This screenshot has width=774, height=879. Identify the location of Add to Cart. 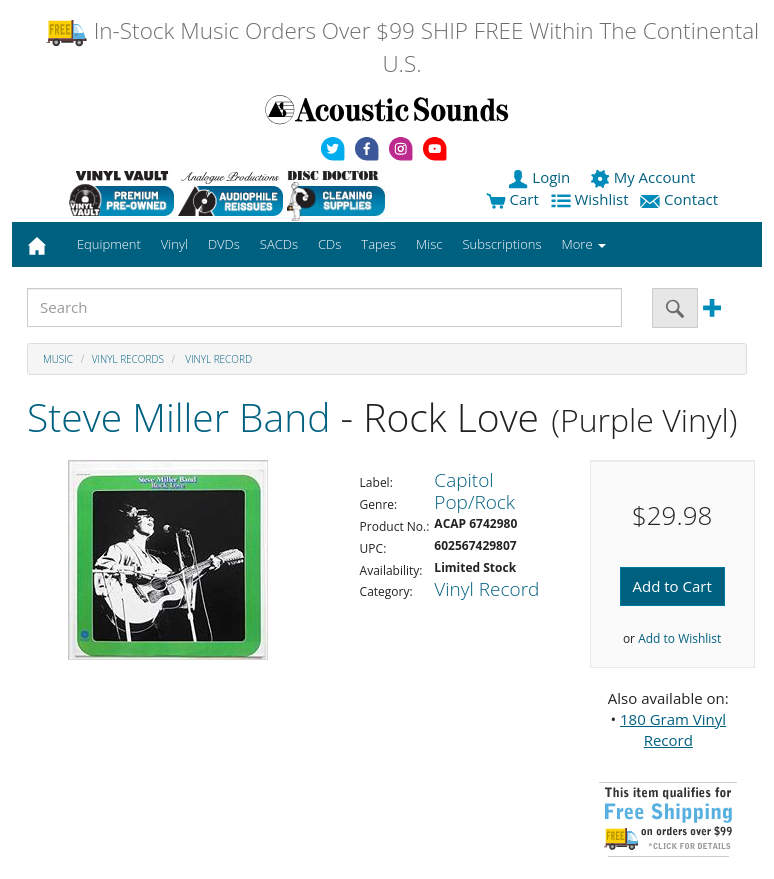
(672, 586).